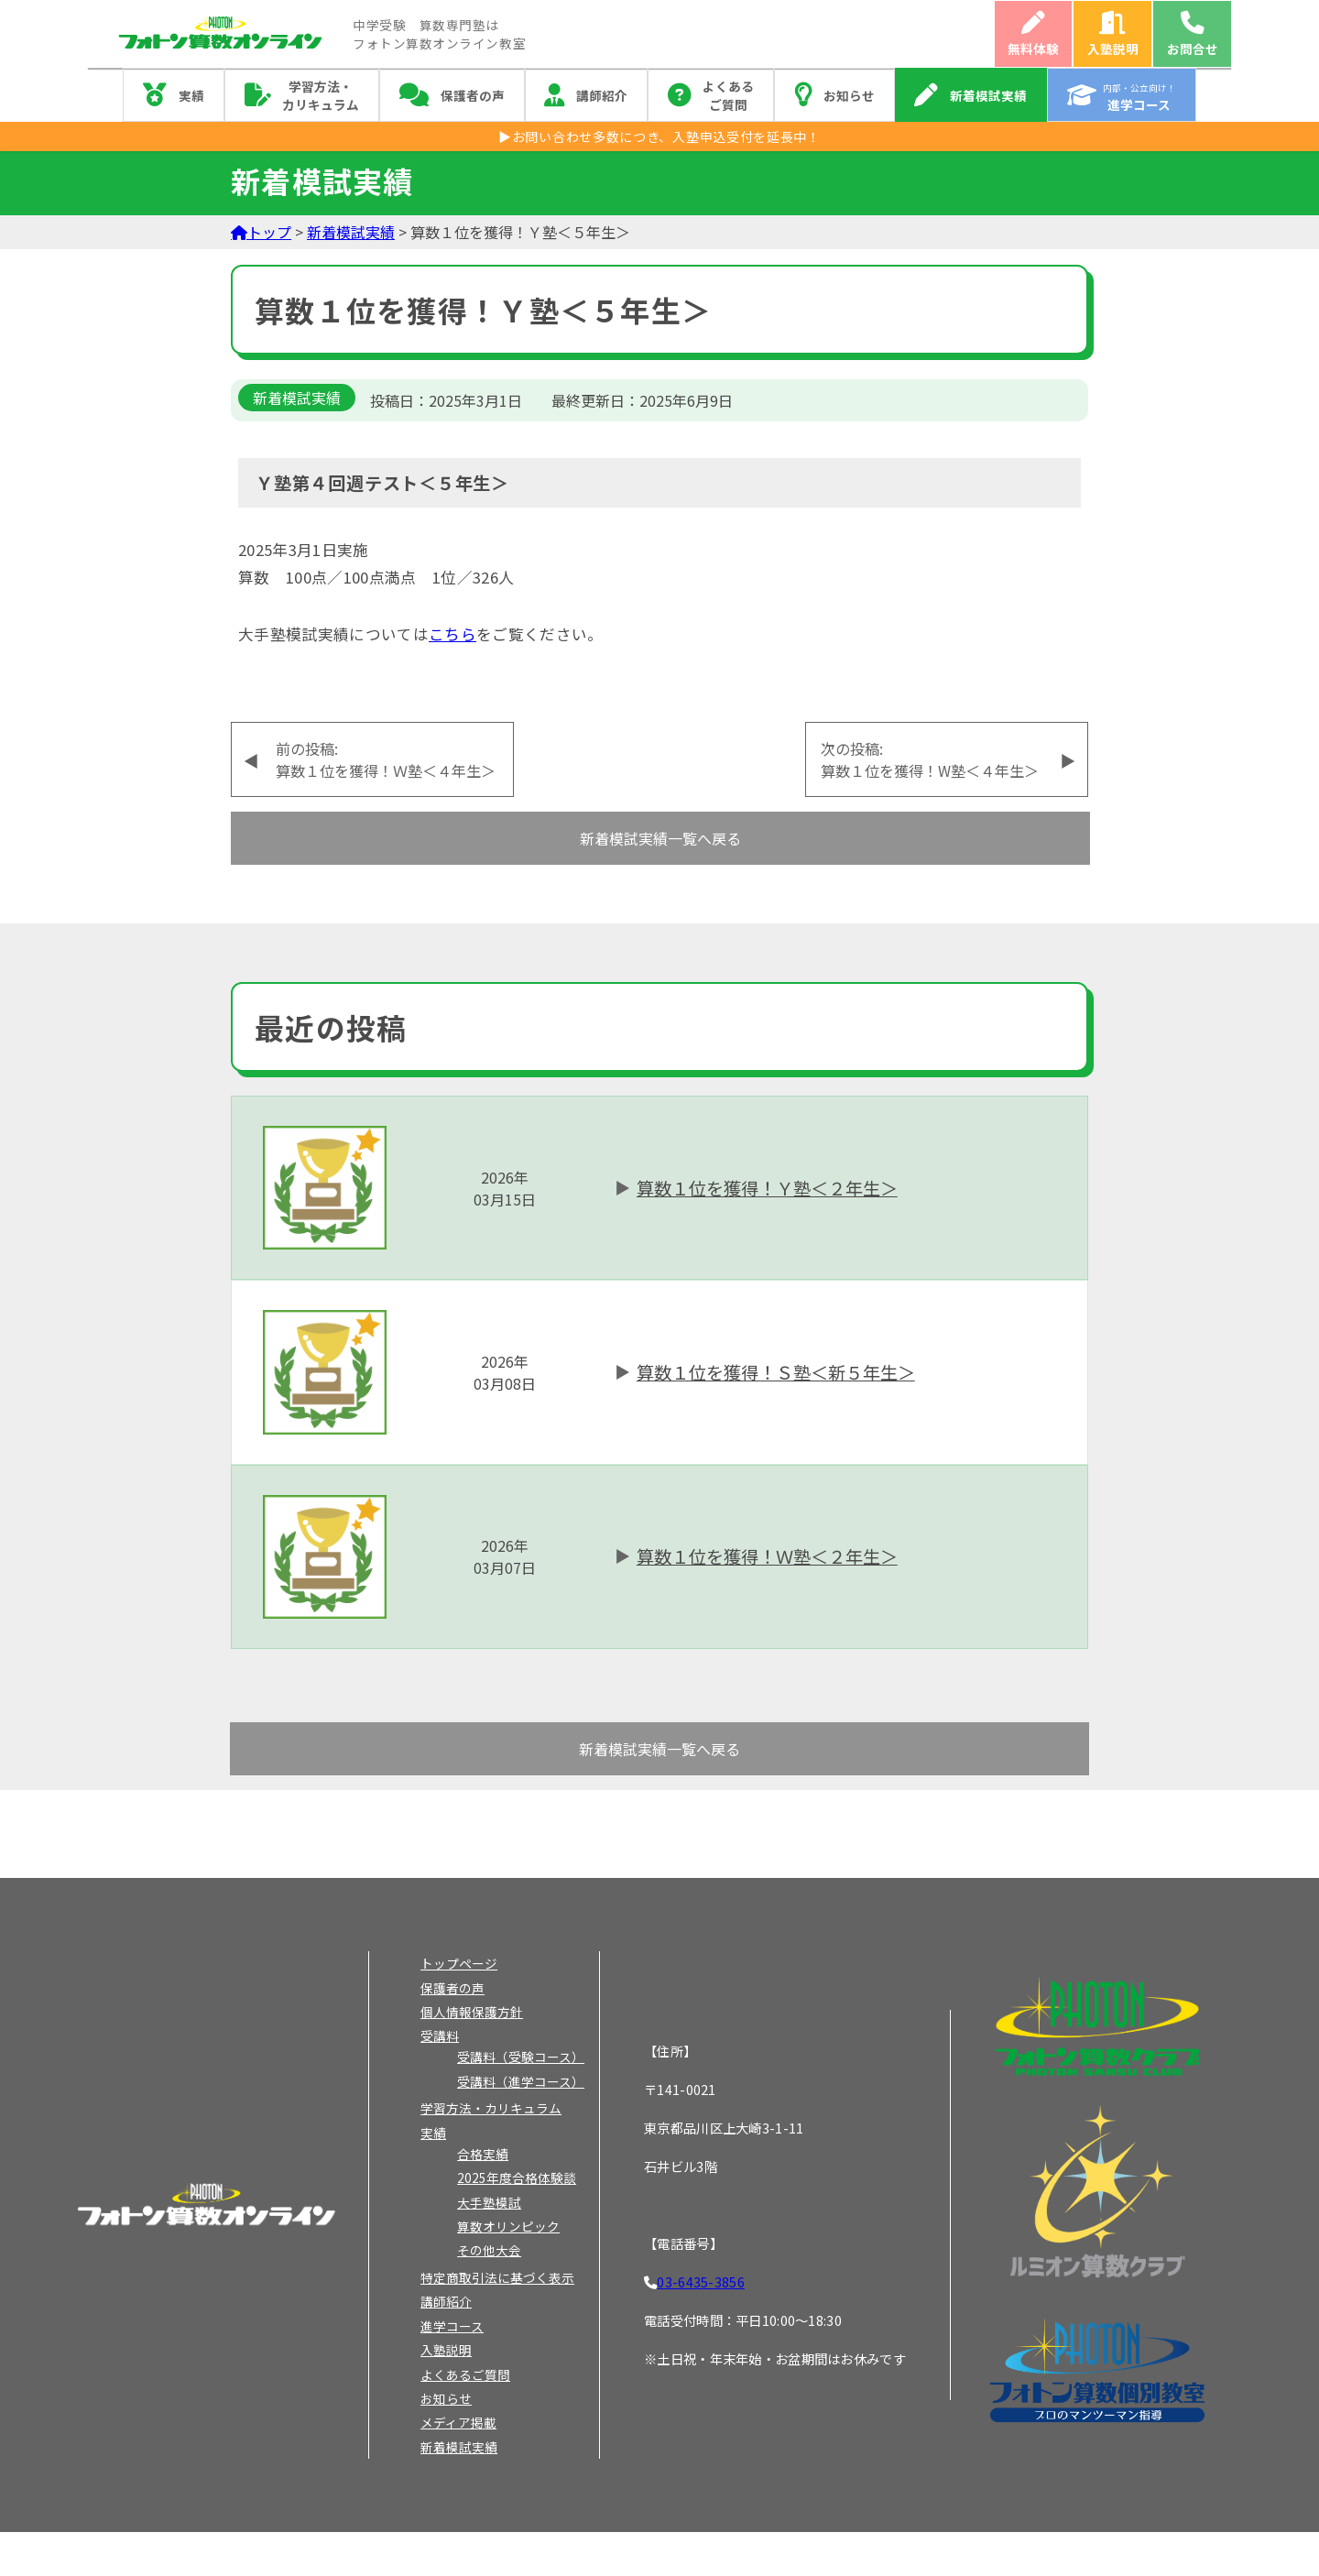 This screenshot has height=2576, width=1319. What do you see at coordinates (386, 759) in the screenshot?
I see `前の投稿:算数１位を獲得！Ｗ塾＜４年生＞` at bounding box center [386, 759].